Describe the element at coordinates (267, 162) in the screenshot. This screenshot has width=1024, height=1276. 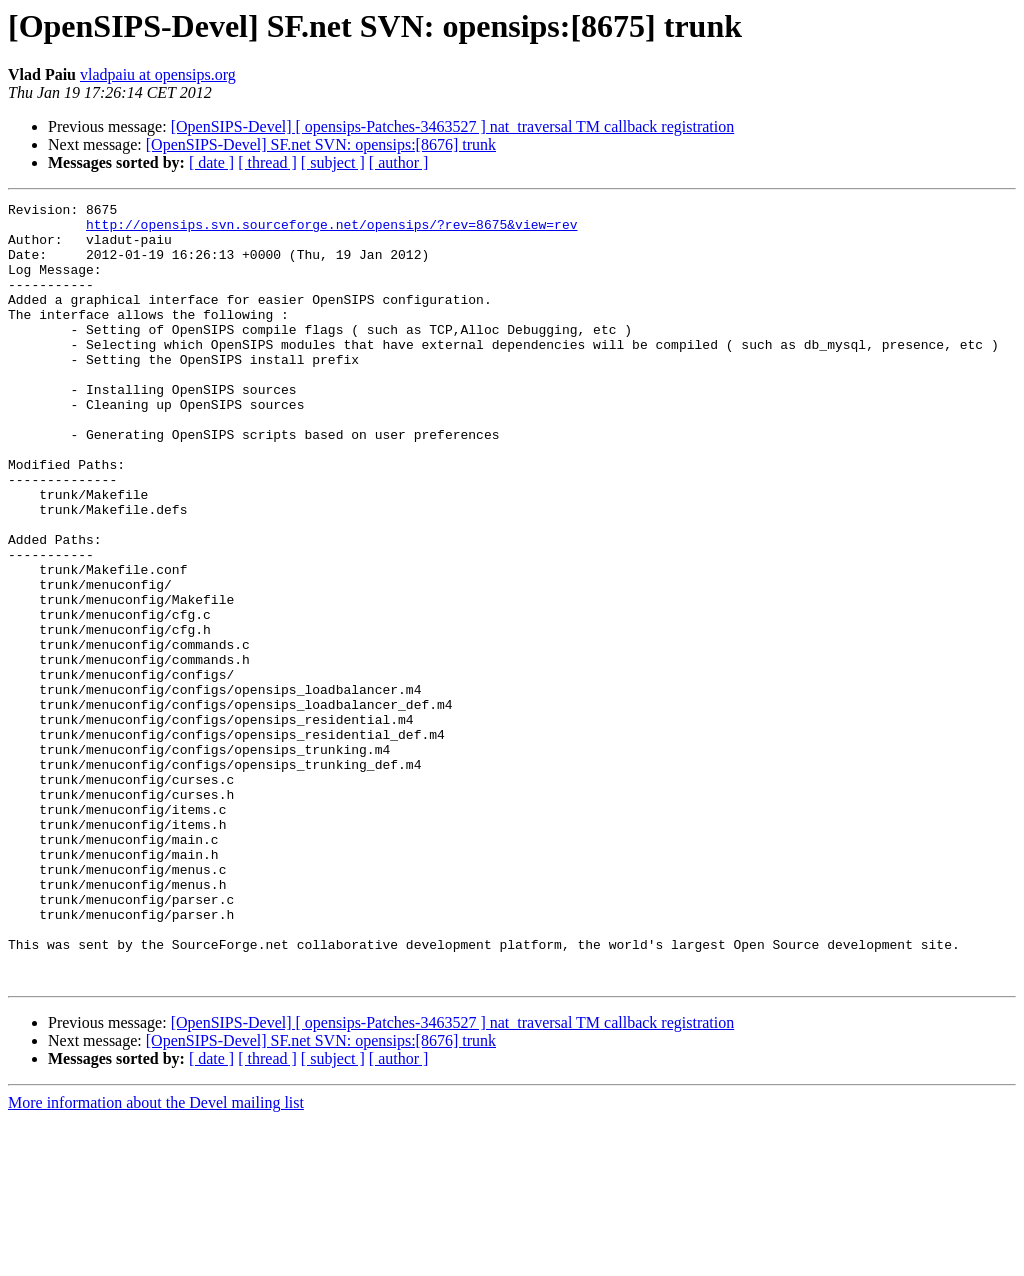
I see `[ thread ]` at that location.